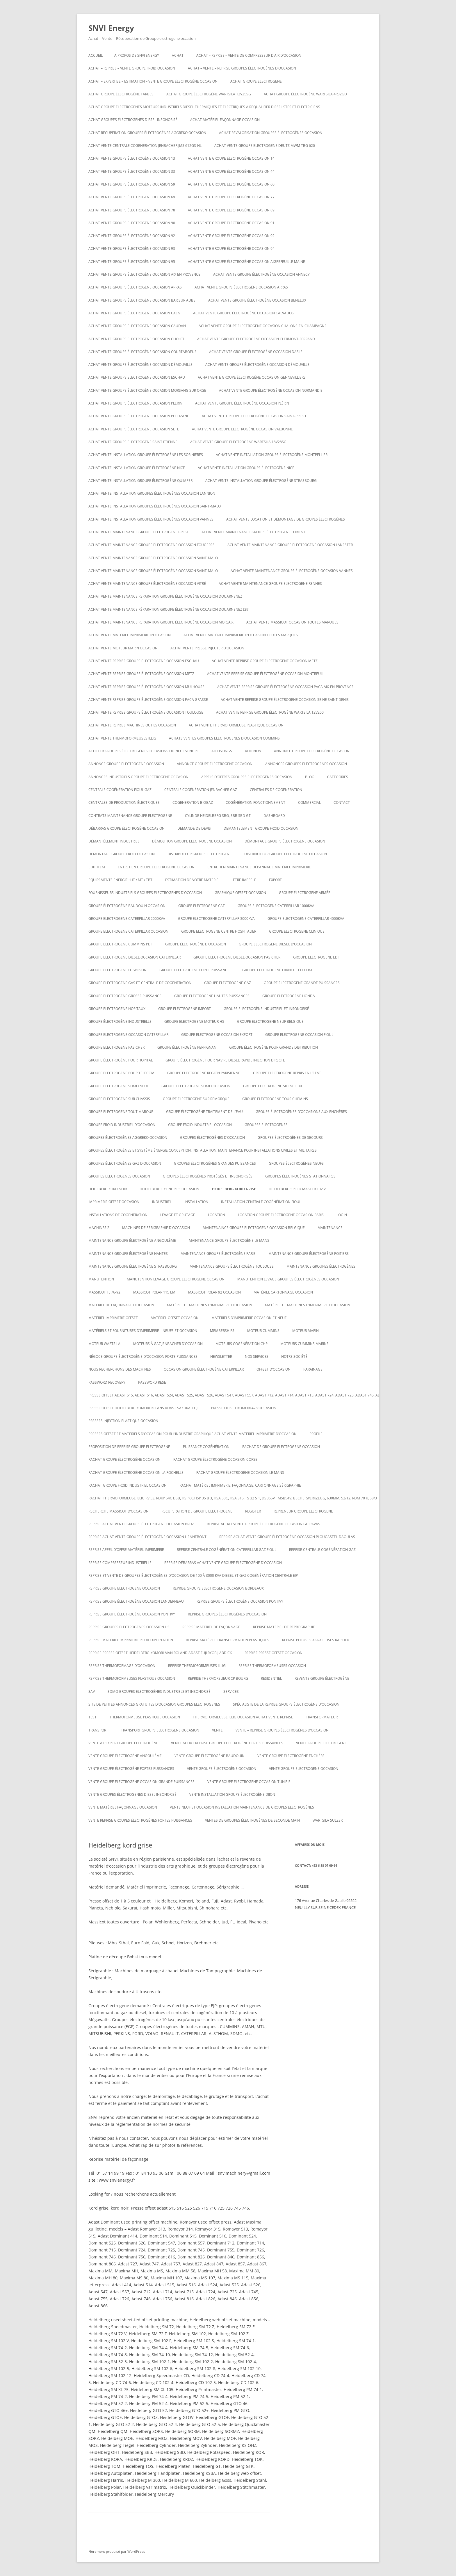  I want to click on Matériel cartonnage occasion, so click(283, 1292).